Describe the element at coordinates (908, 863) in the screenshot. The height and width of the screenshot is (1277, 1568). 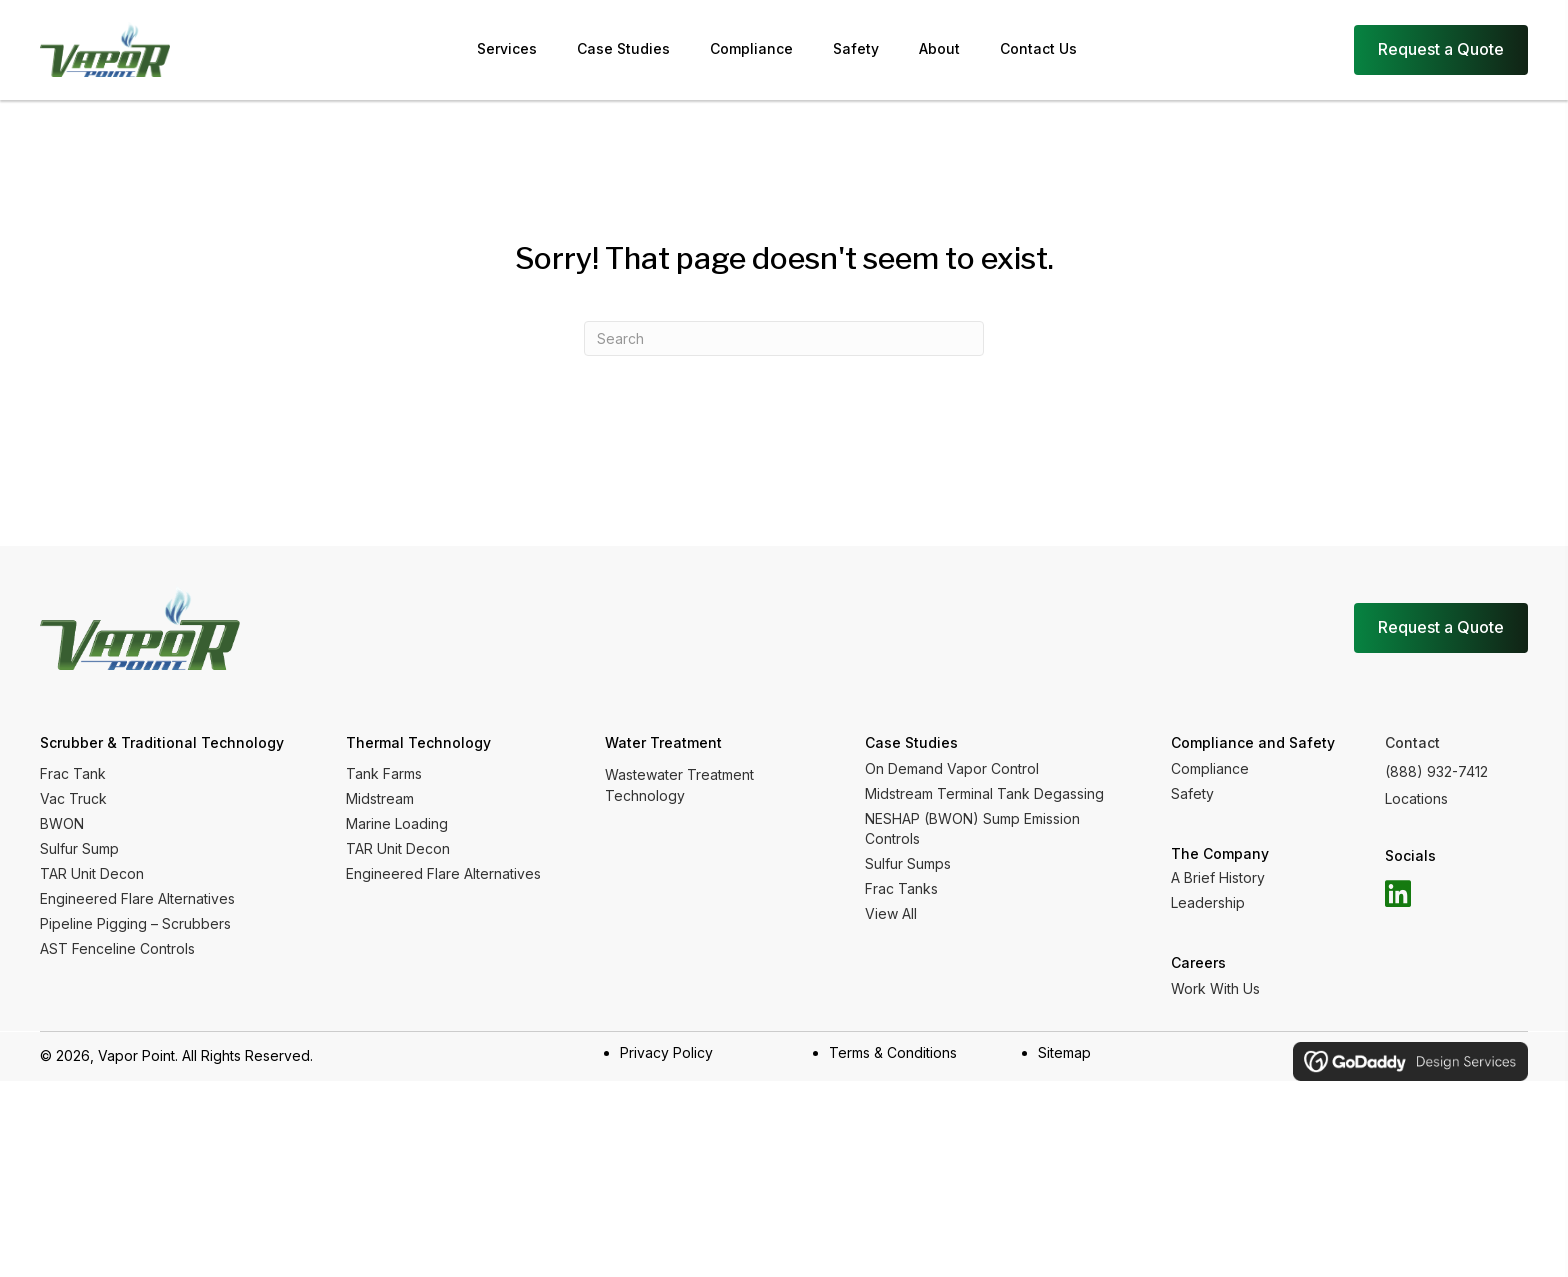
I see `Sulfur Sumps [menuitem]` at that location.